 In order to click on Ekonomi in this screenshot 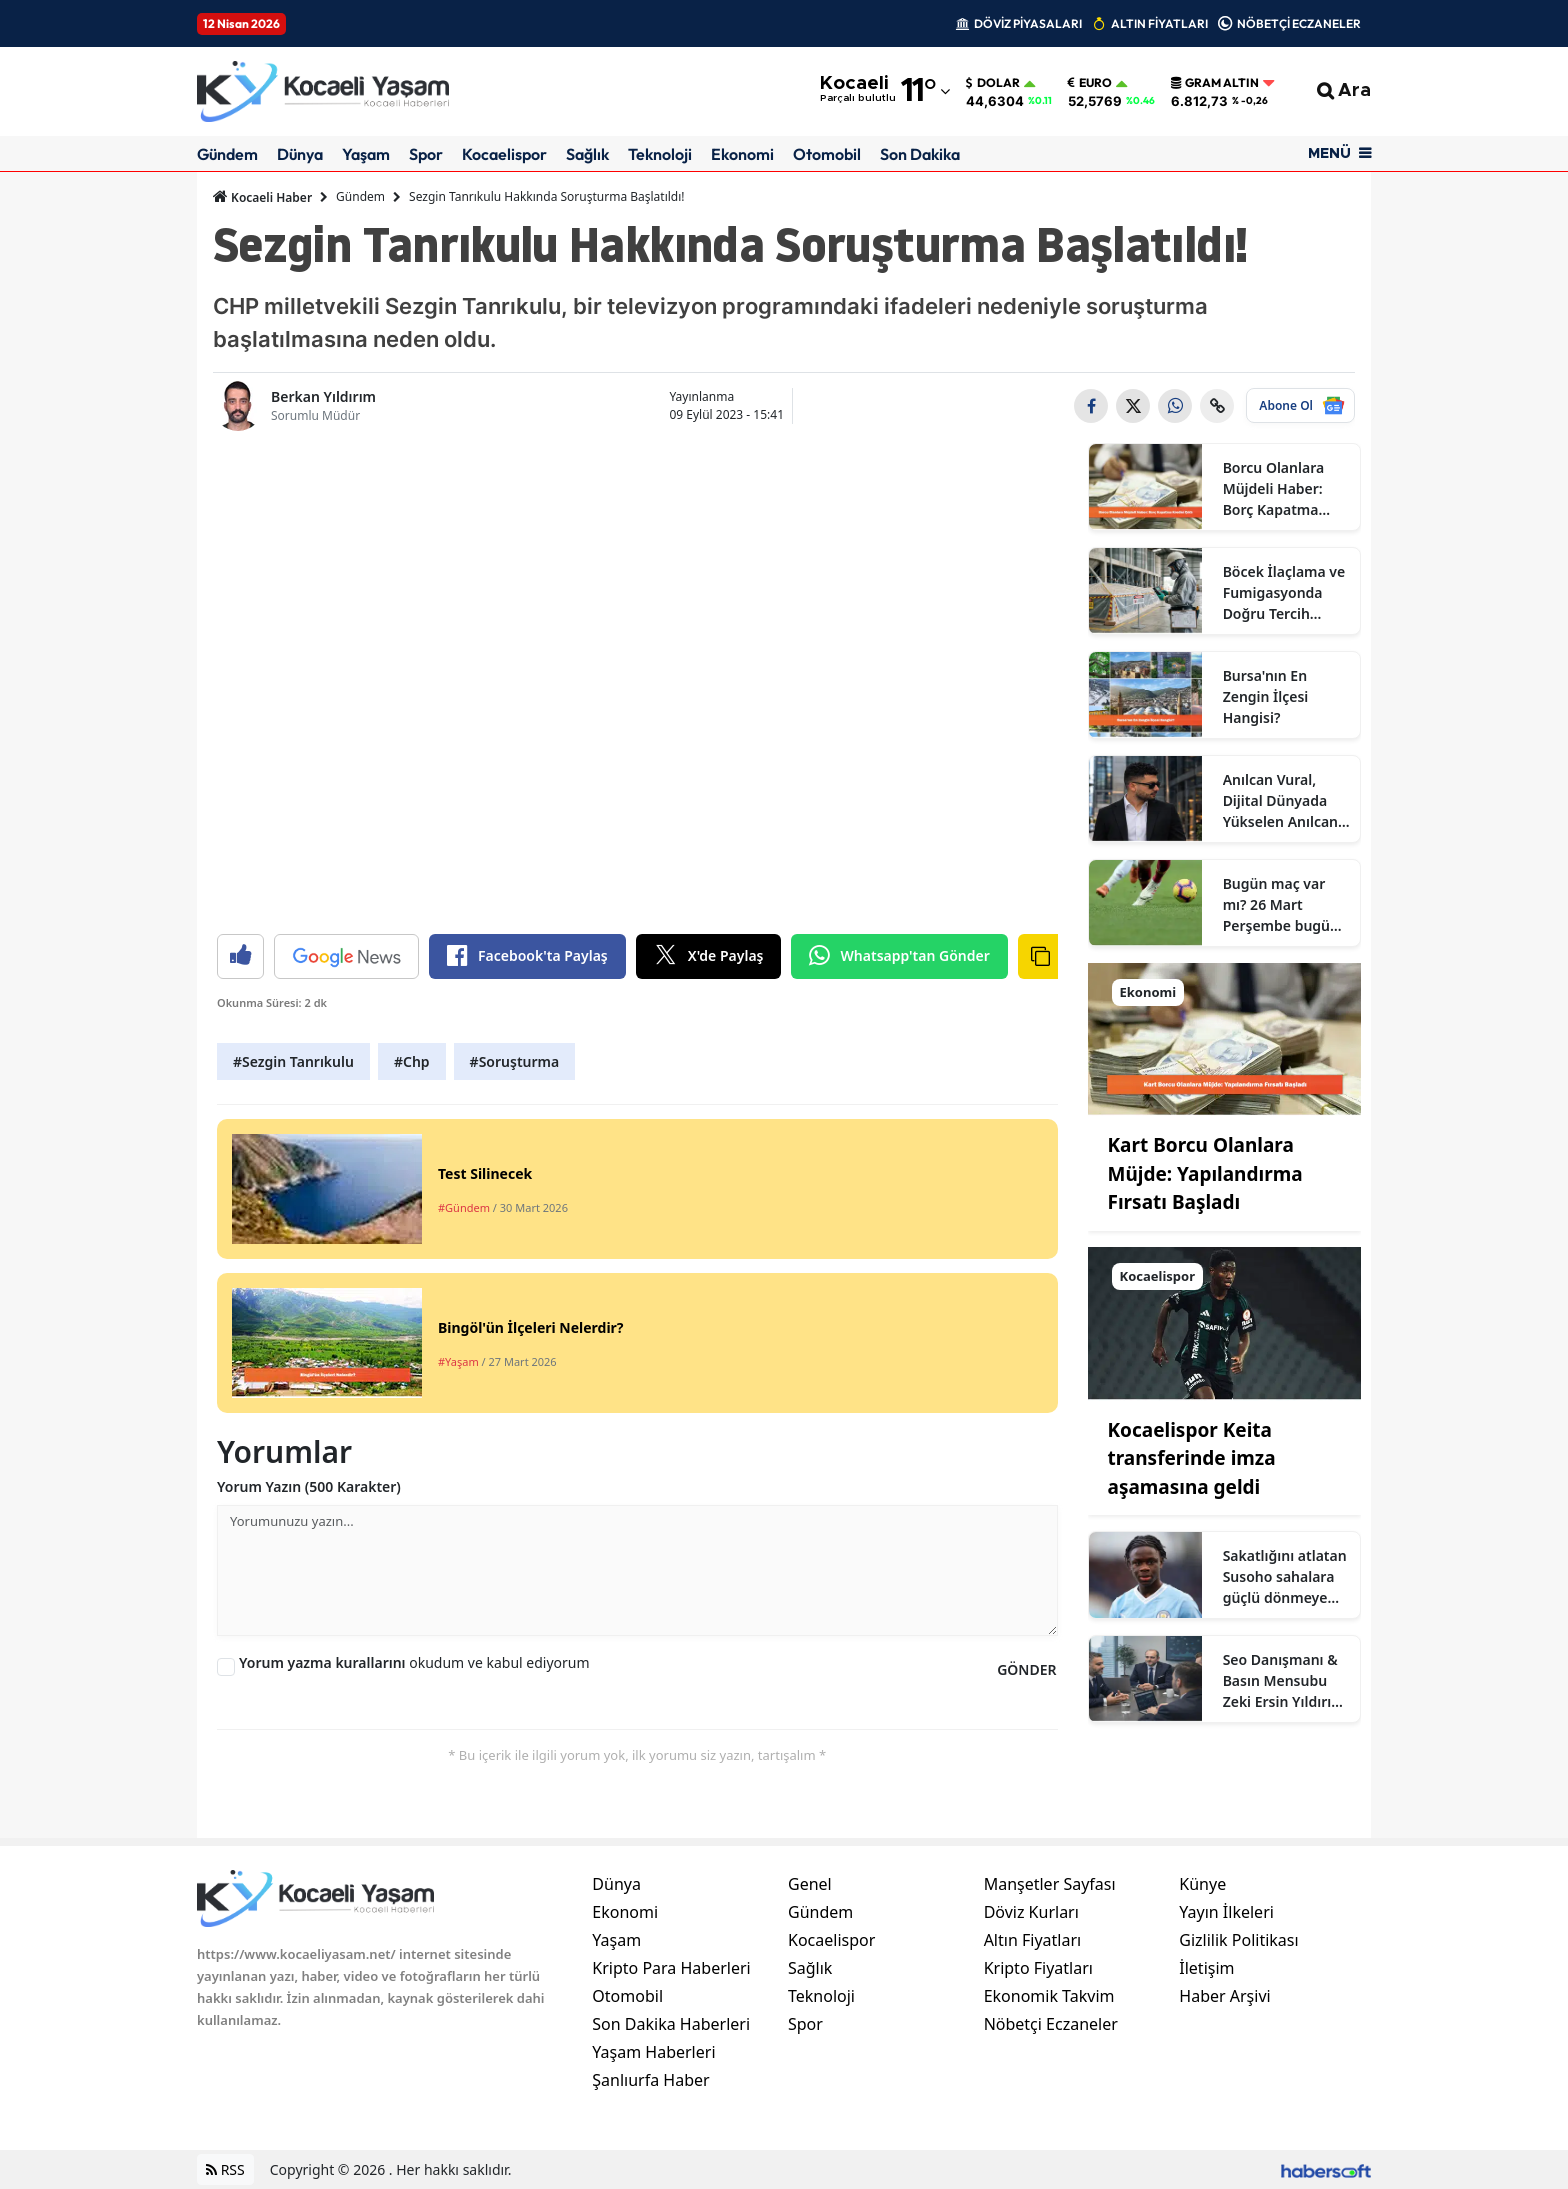, I will do `click(742, 154)`.